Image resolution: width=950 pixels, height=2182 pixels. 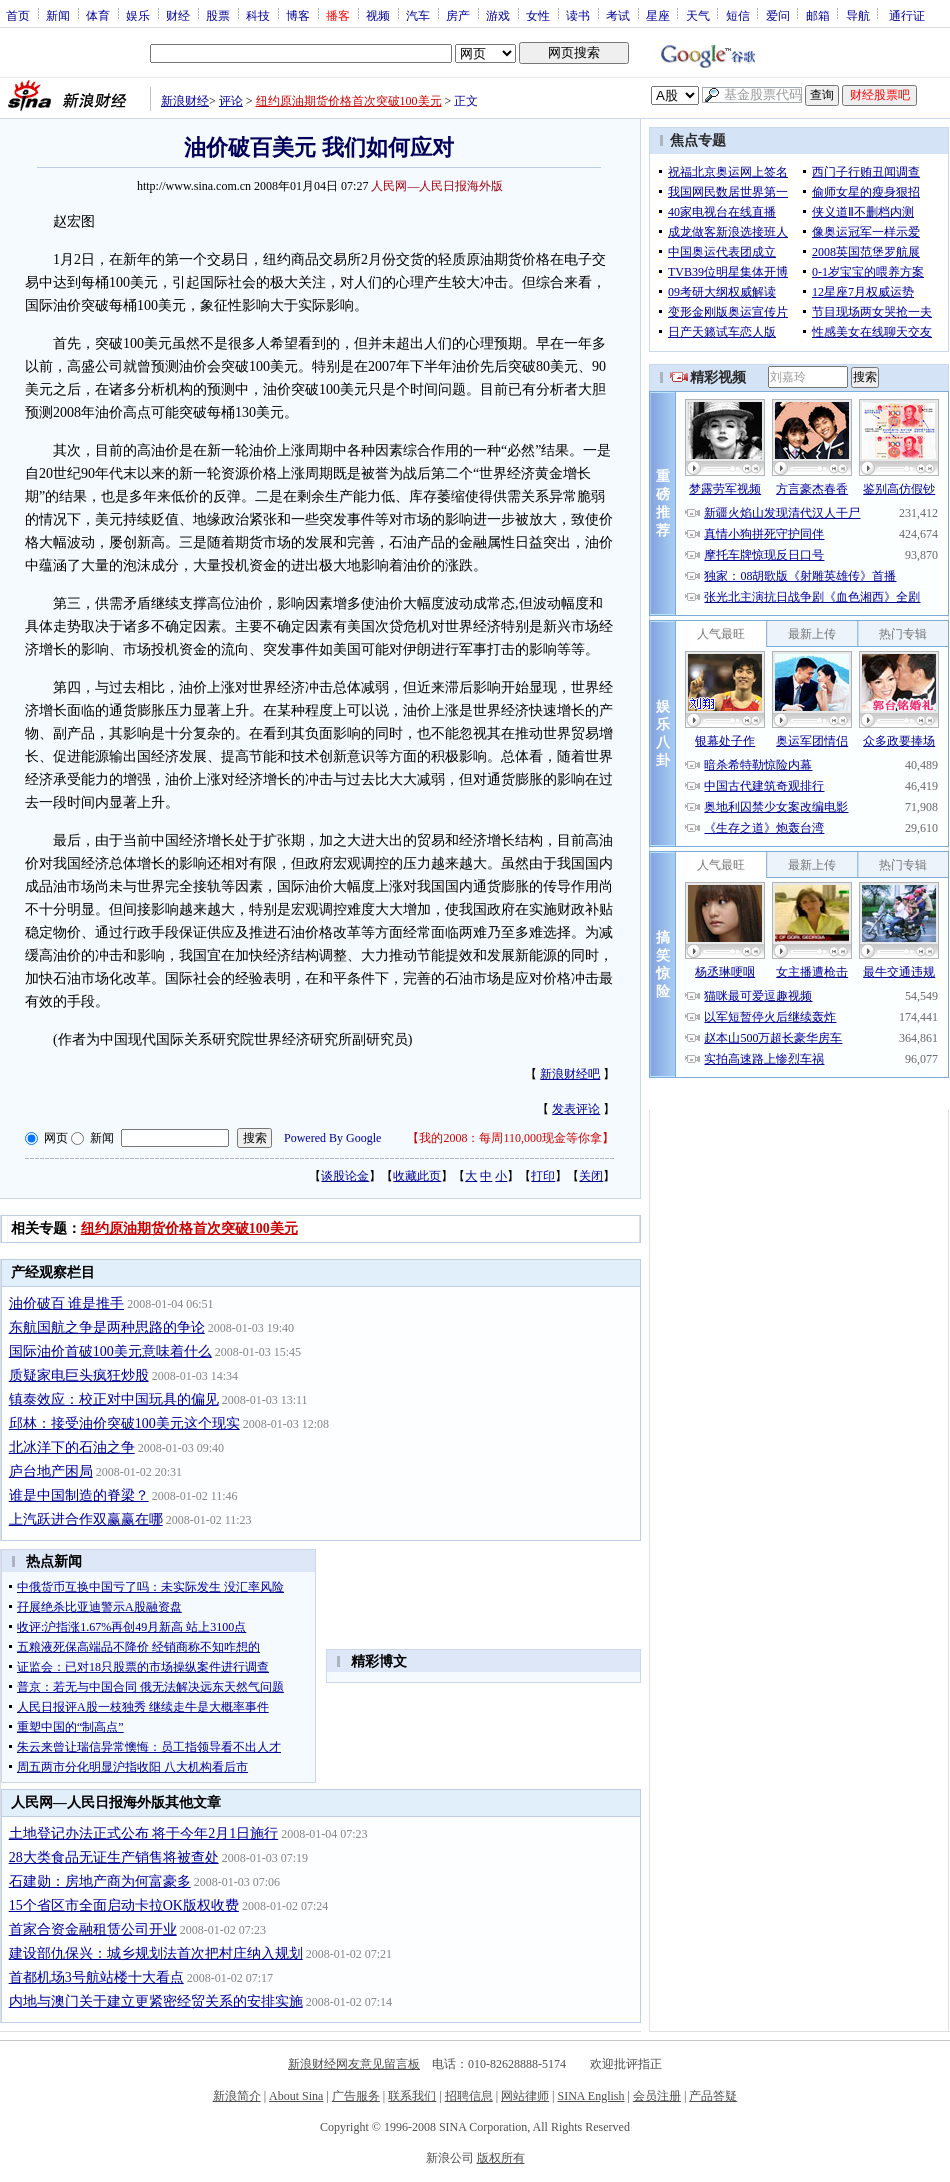 What do you see at coordinates (93, 1929) in the screenshot?
I see `首家合资金融租赁公司开业` at bounding box center [93, 1929].